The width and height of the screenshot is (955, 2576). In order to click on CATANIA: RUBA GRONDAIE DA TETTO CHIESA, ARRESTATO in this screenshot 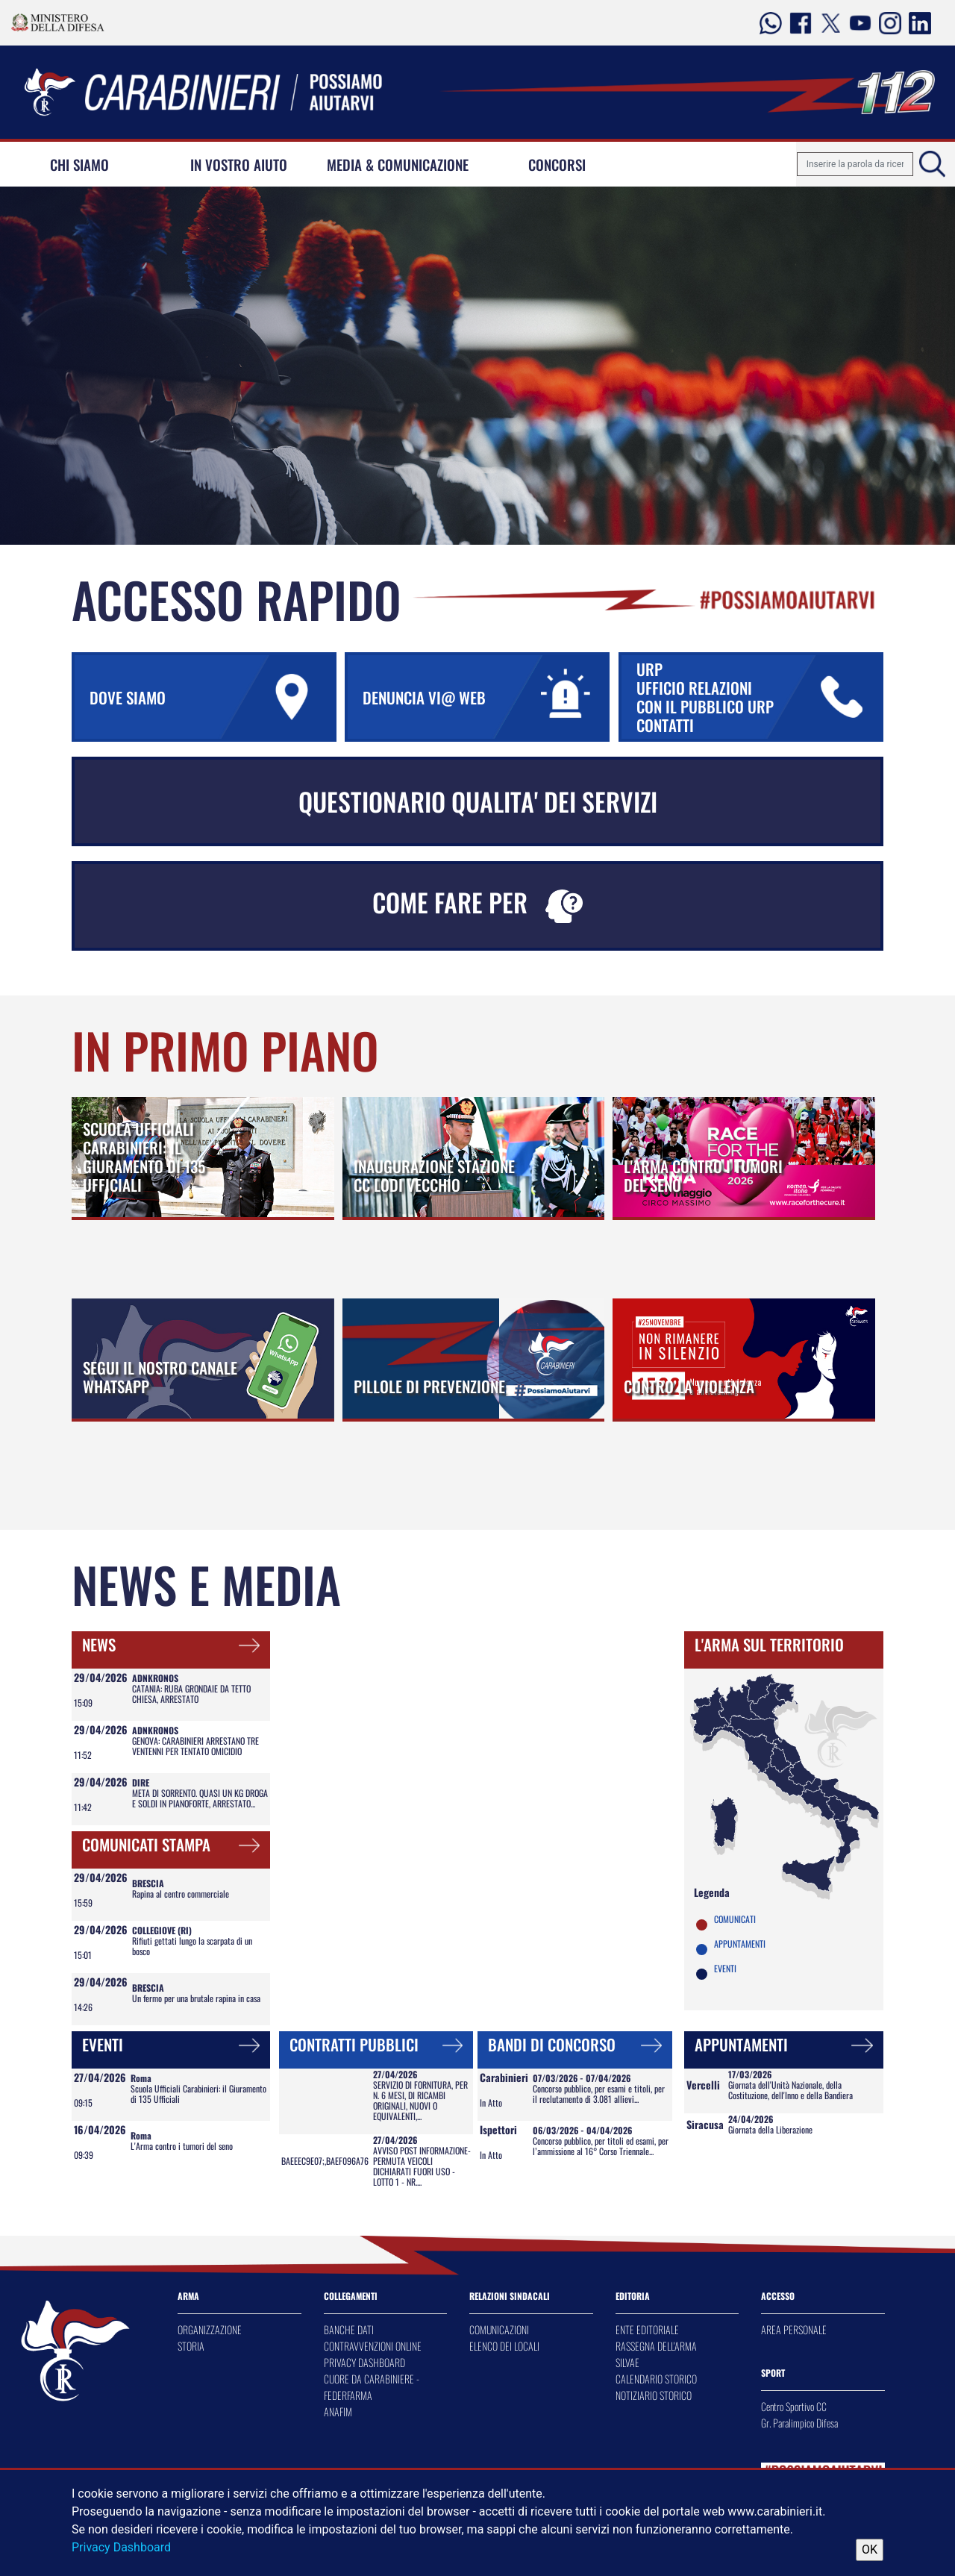, I will do `click(191, 1693)`.